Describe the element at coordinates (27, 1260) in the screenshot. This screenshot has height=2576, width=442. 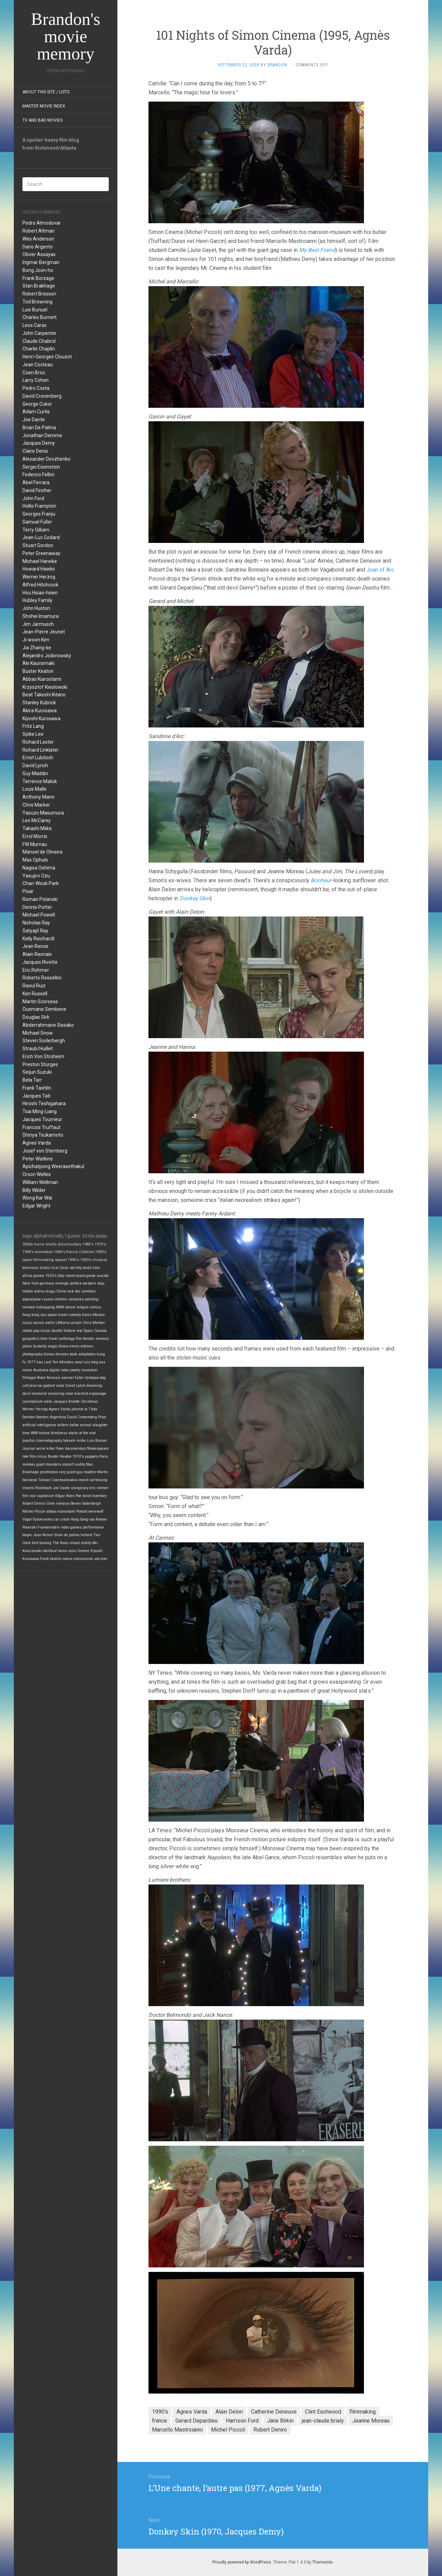
I see `japan` at that location.